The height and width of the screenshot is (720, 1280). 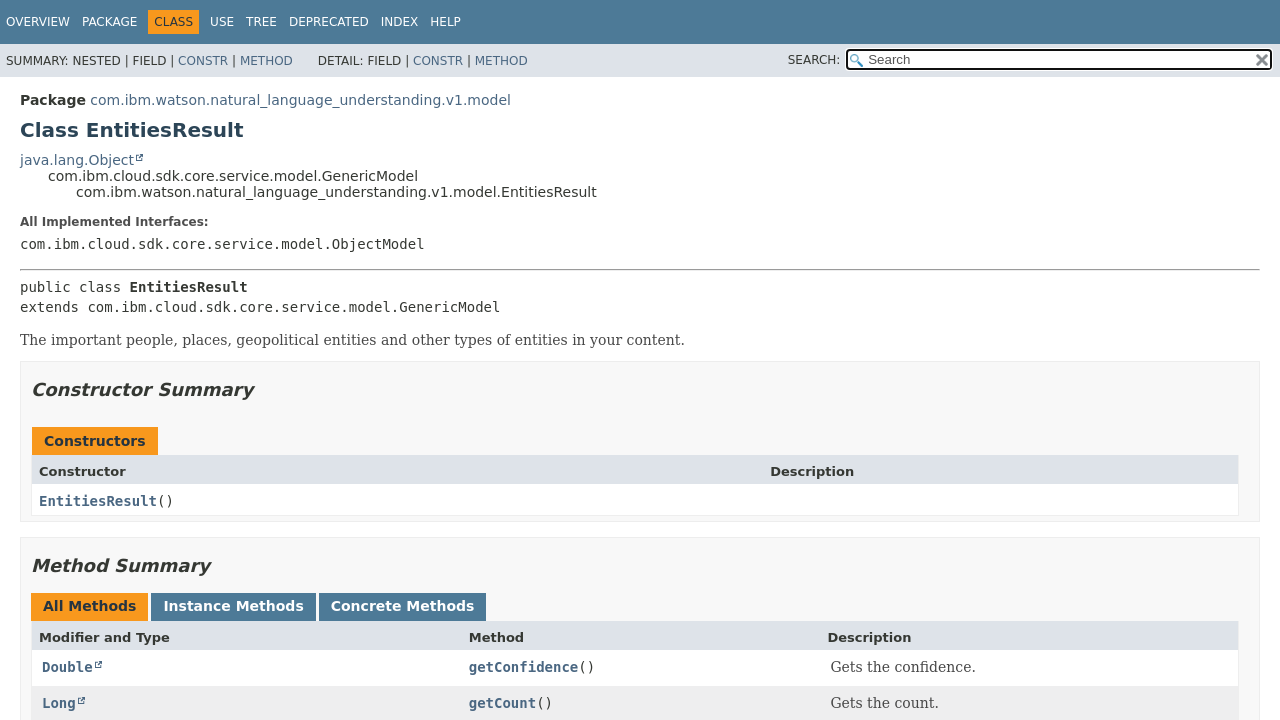 What do you see at coordinates (814, 60) in the screenshot?
I see `SEARCH:` at bounding box center [814, 60].